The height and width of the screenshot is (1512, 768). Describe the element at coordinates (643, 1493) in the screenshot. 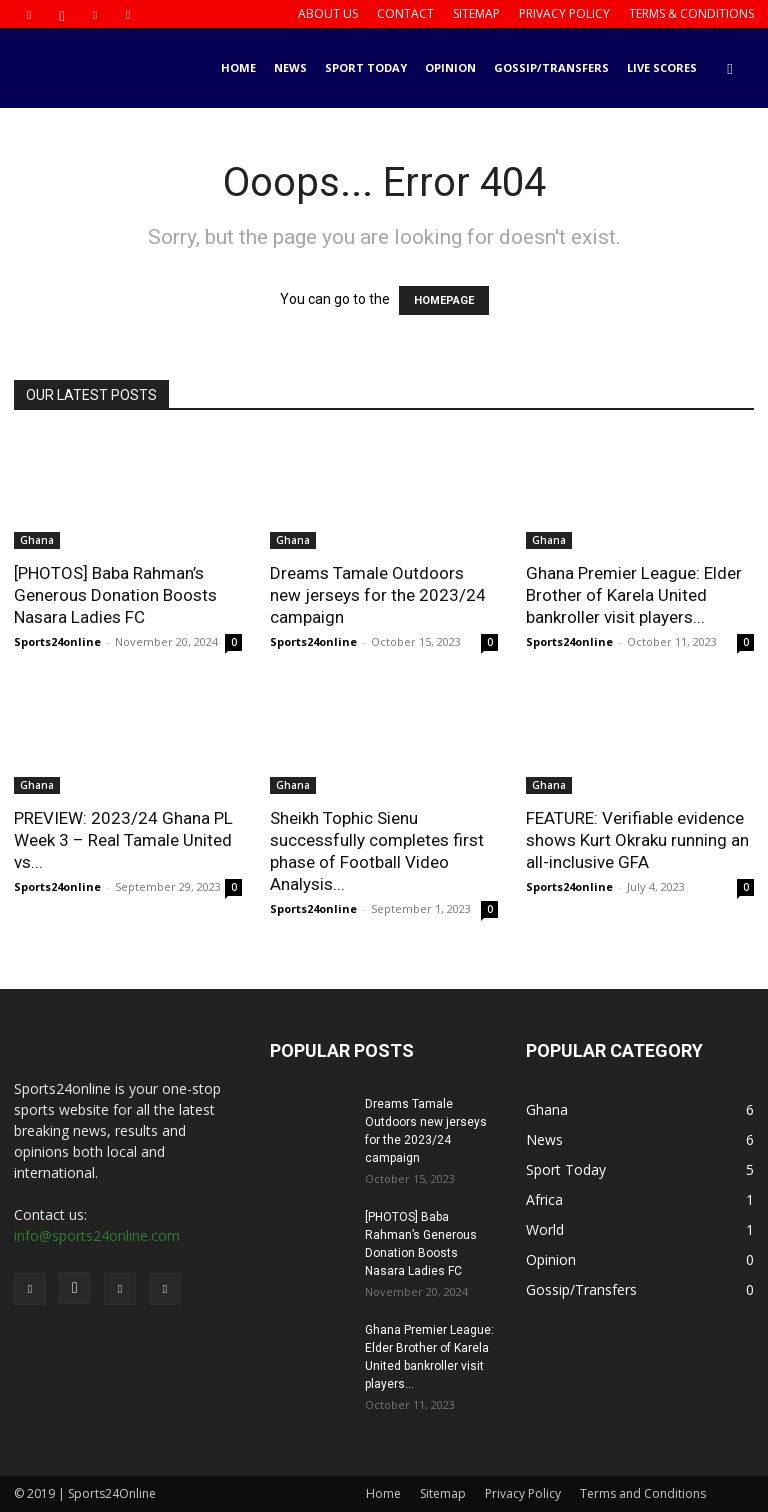

I see `Terms and Conditions` at that location.